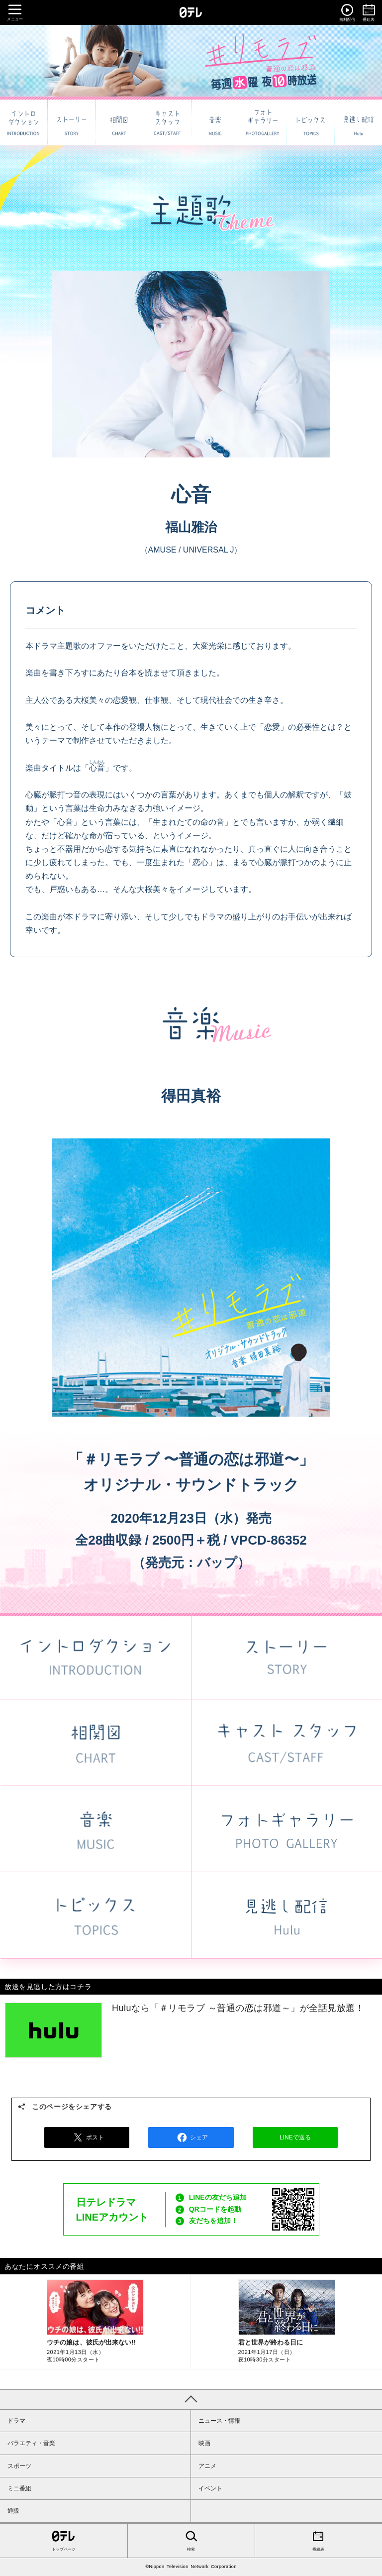 This screenshot has height=2576, width=382. What do you see at coordinates (295, 2137) in the screenshot?
I see `LINEで送る` at bounding box center [295, 2137].